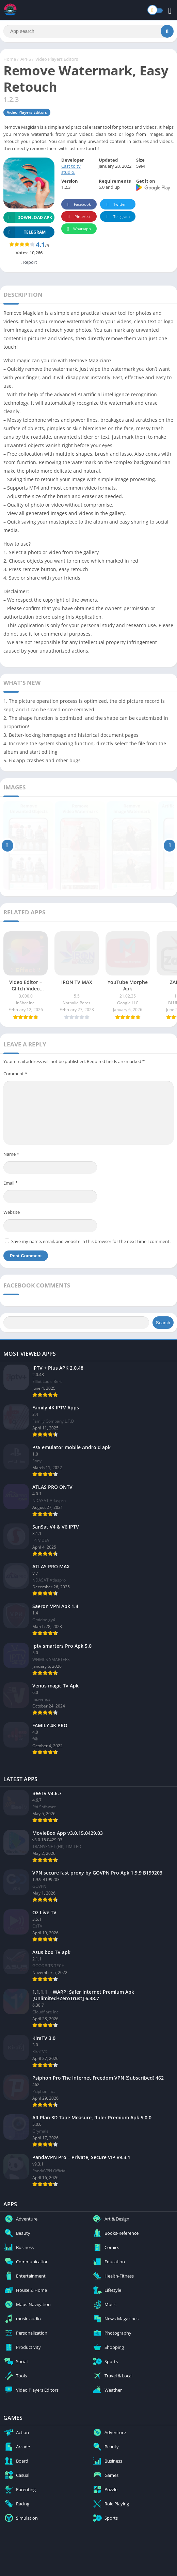  Describe the element at coordinates (78, 230) in the screenshot. I see `Whatsapp` at that location.